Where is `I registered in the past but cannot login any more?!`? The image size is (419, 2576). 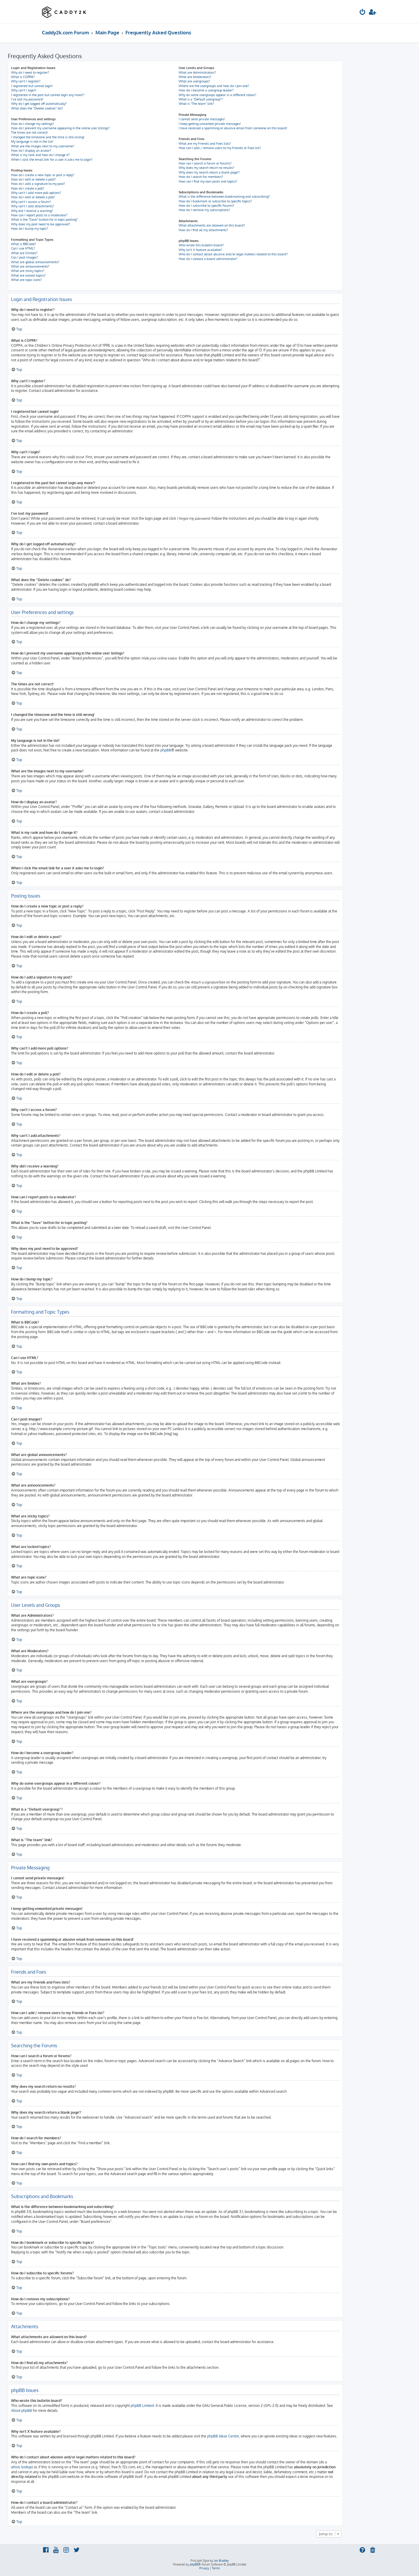 I registered in the past but cannot login any more?! is located at coordinates (47, 95).